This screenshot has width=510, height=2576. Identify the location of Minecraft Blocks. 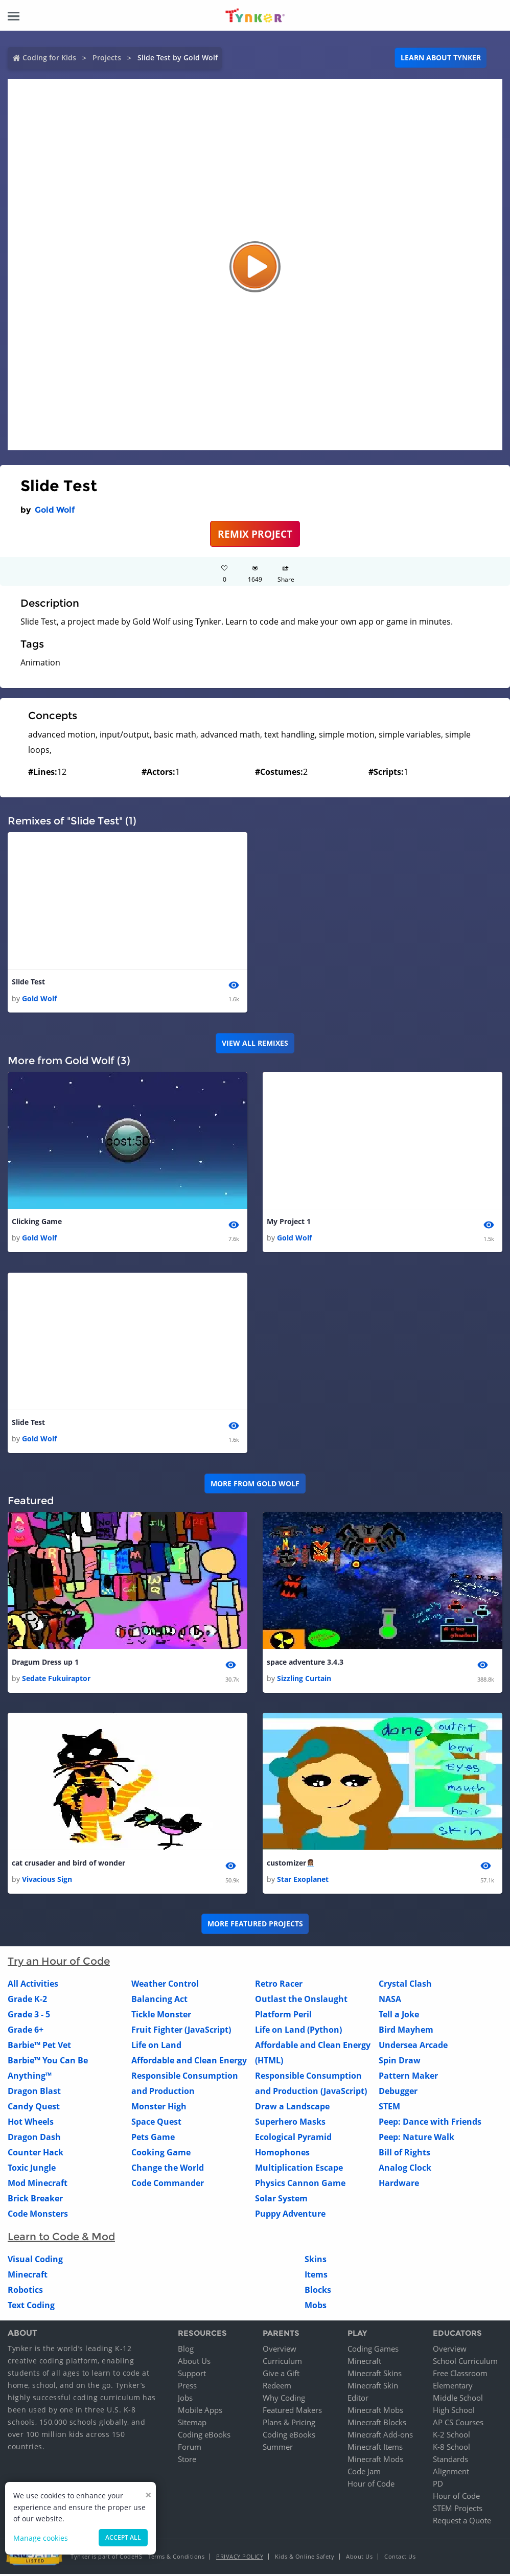
(376, 2424).